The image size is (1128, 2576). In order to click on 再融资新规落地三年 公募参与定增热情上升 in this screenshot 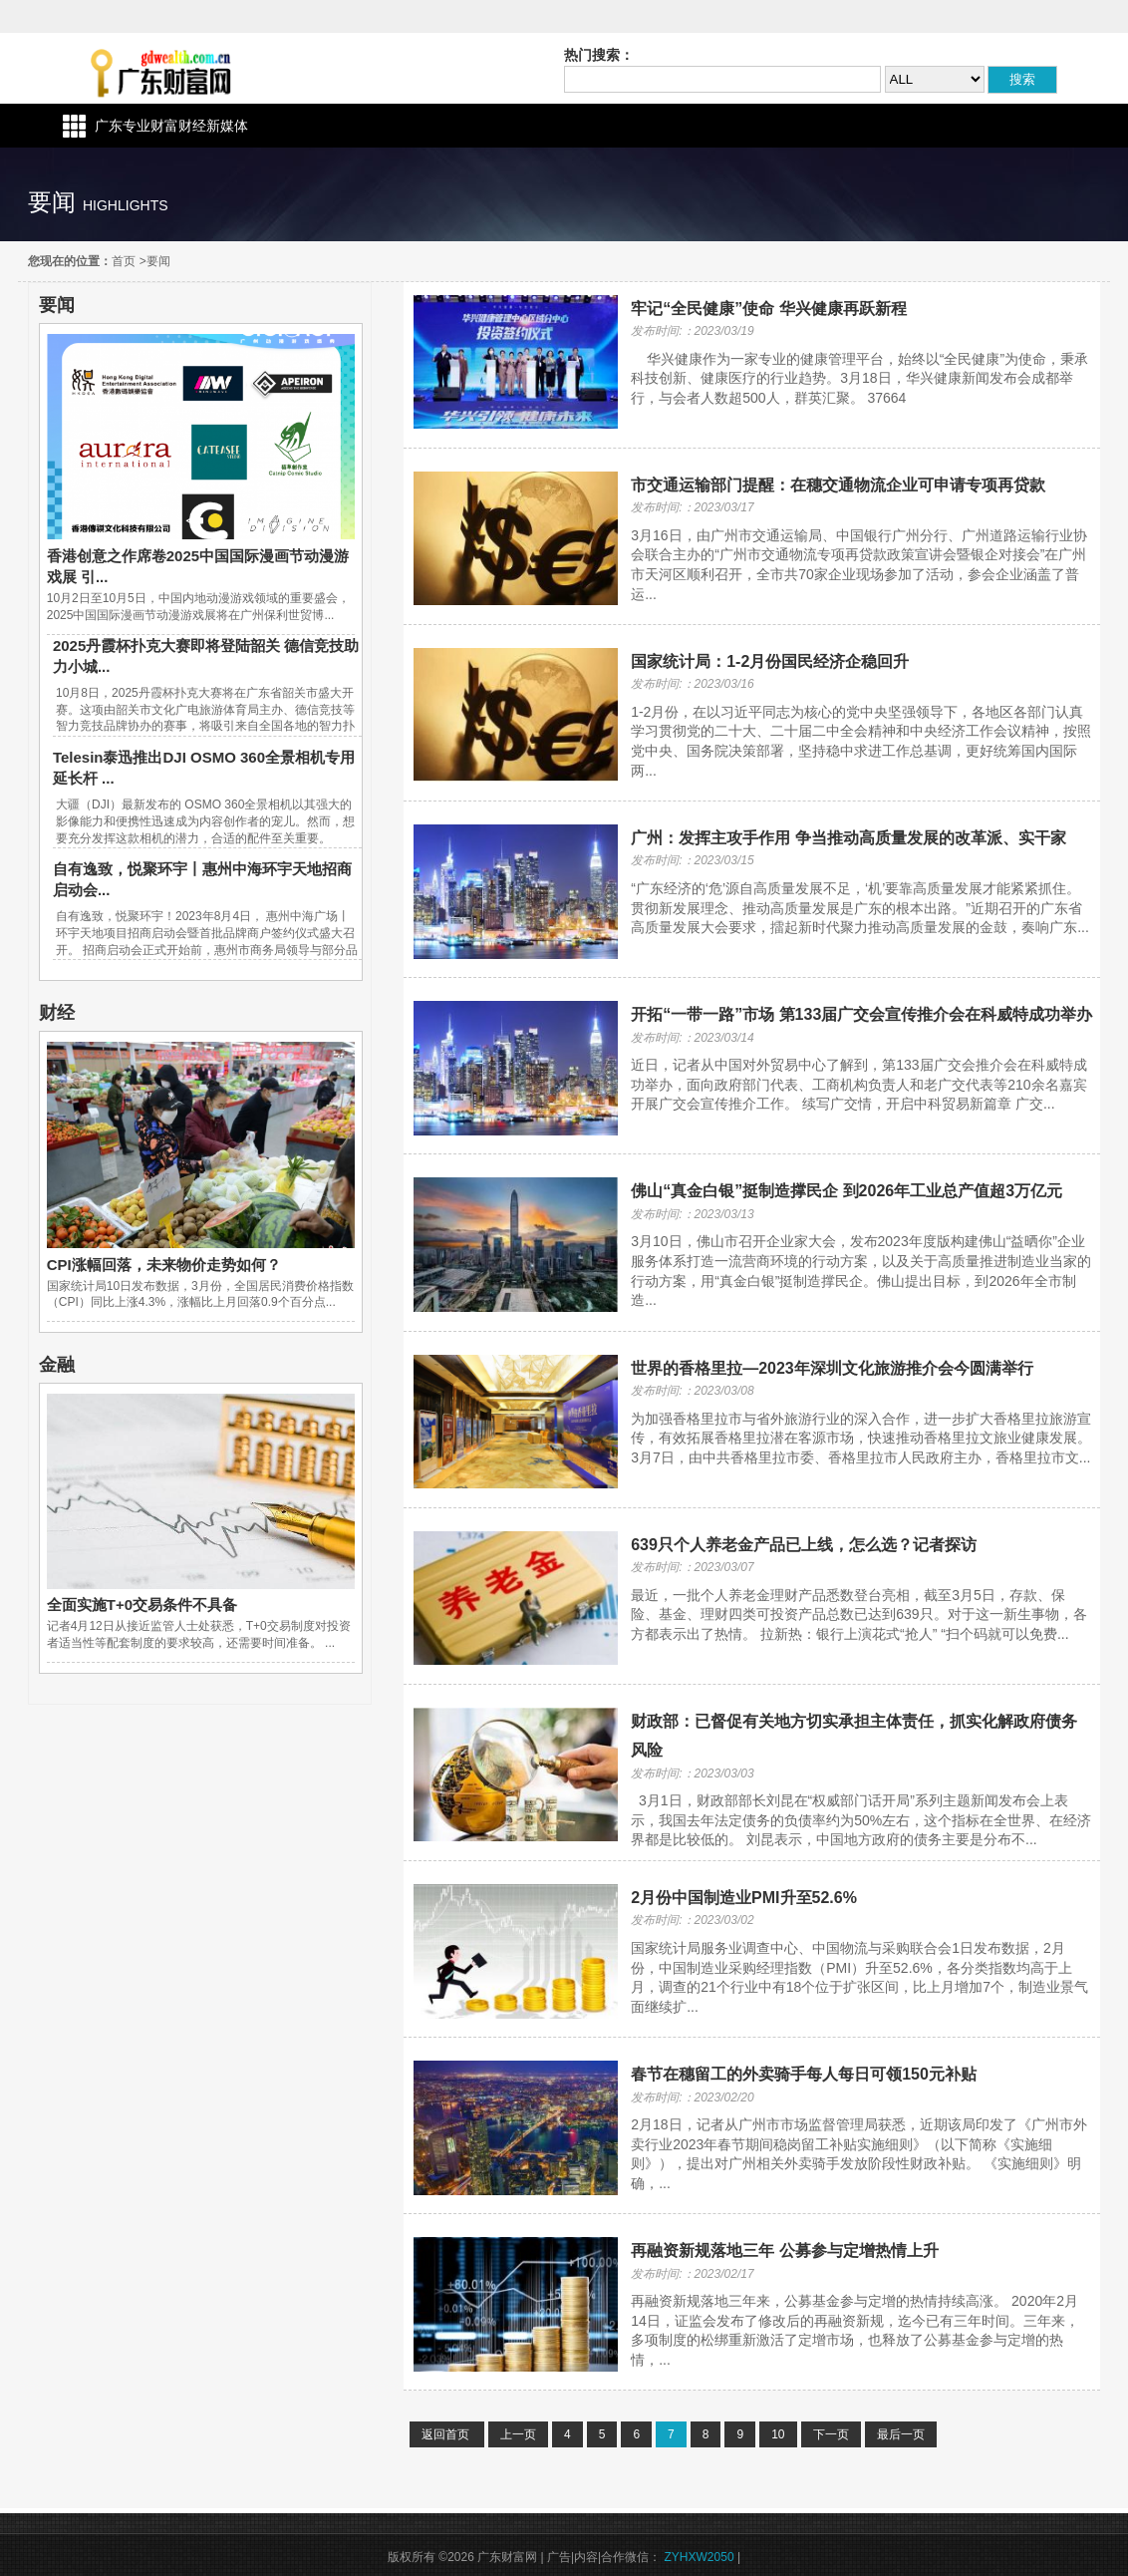, I will do `click(784, 2250)`.